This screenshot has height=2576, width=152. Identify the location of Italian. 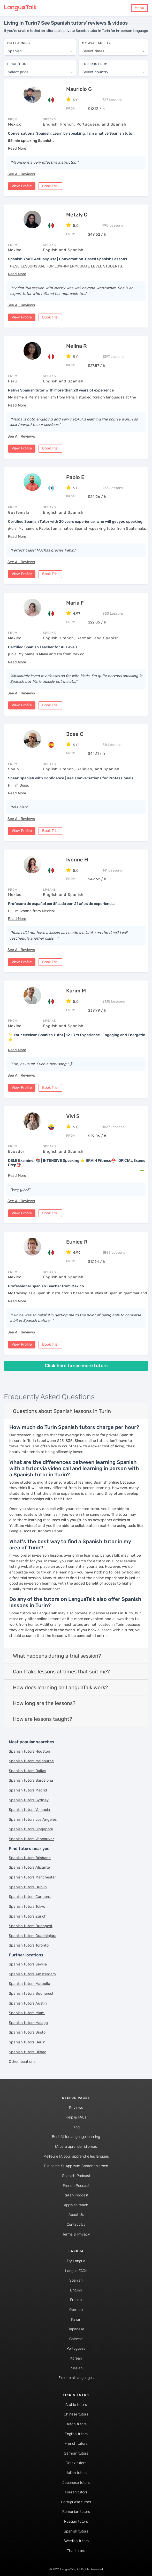
(76, 2318).